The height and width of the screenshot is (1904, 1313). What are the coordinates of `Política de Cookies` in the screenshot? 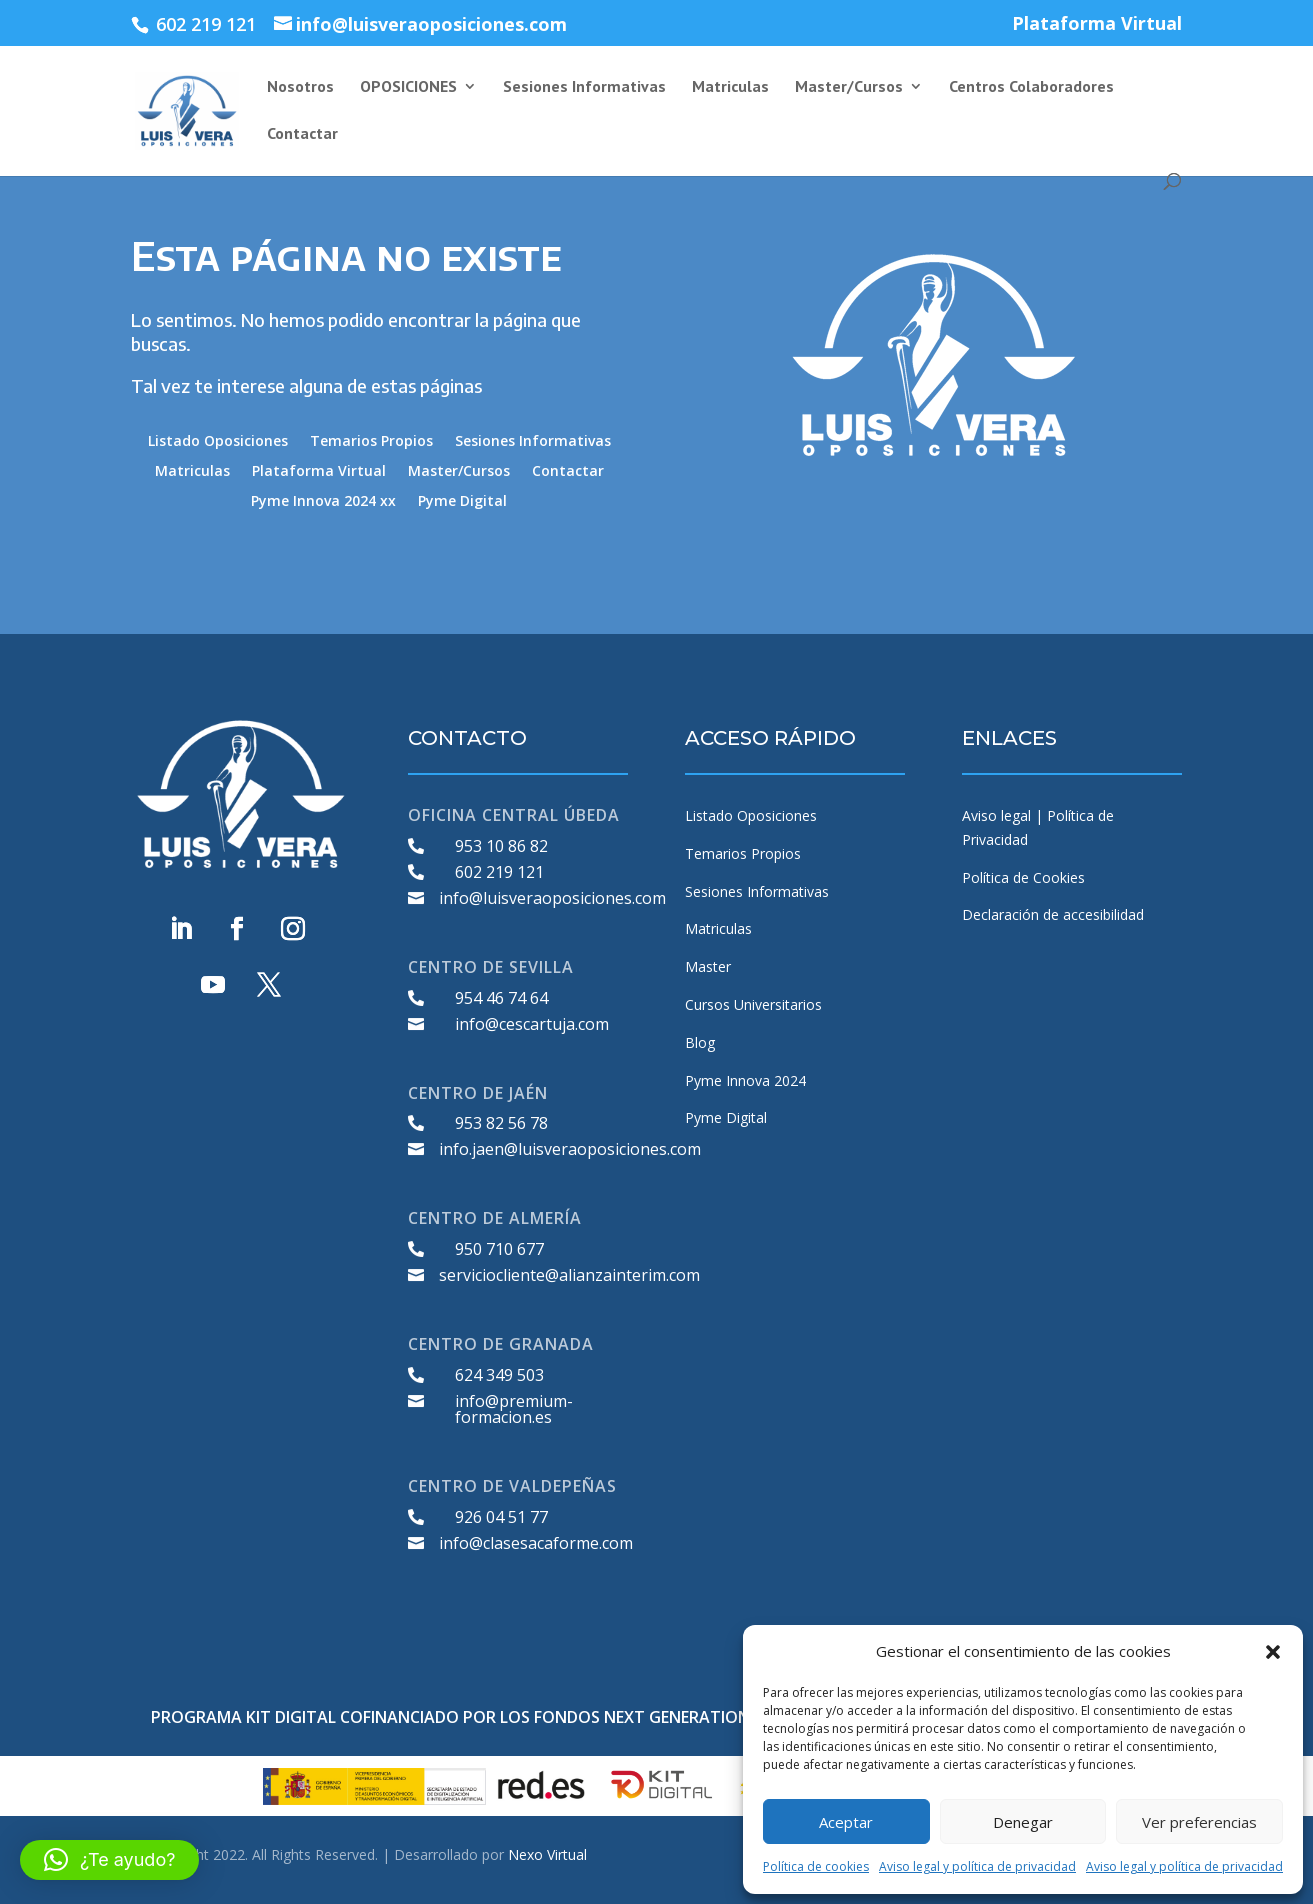 It's located at (1023, 877).